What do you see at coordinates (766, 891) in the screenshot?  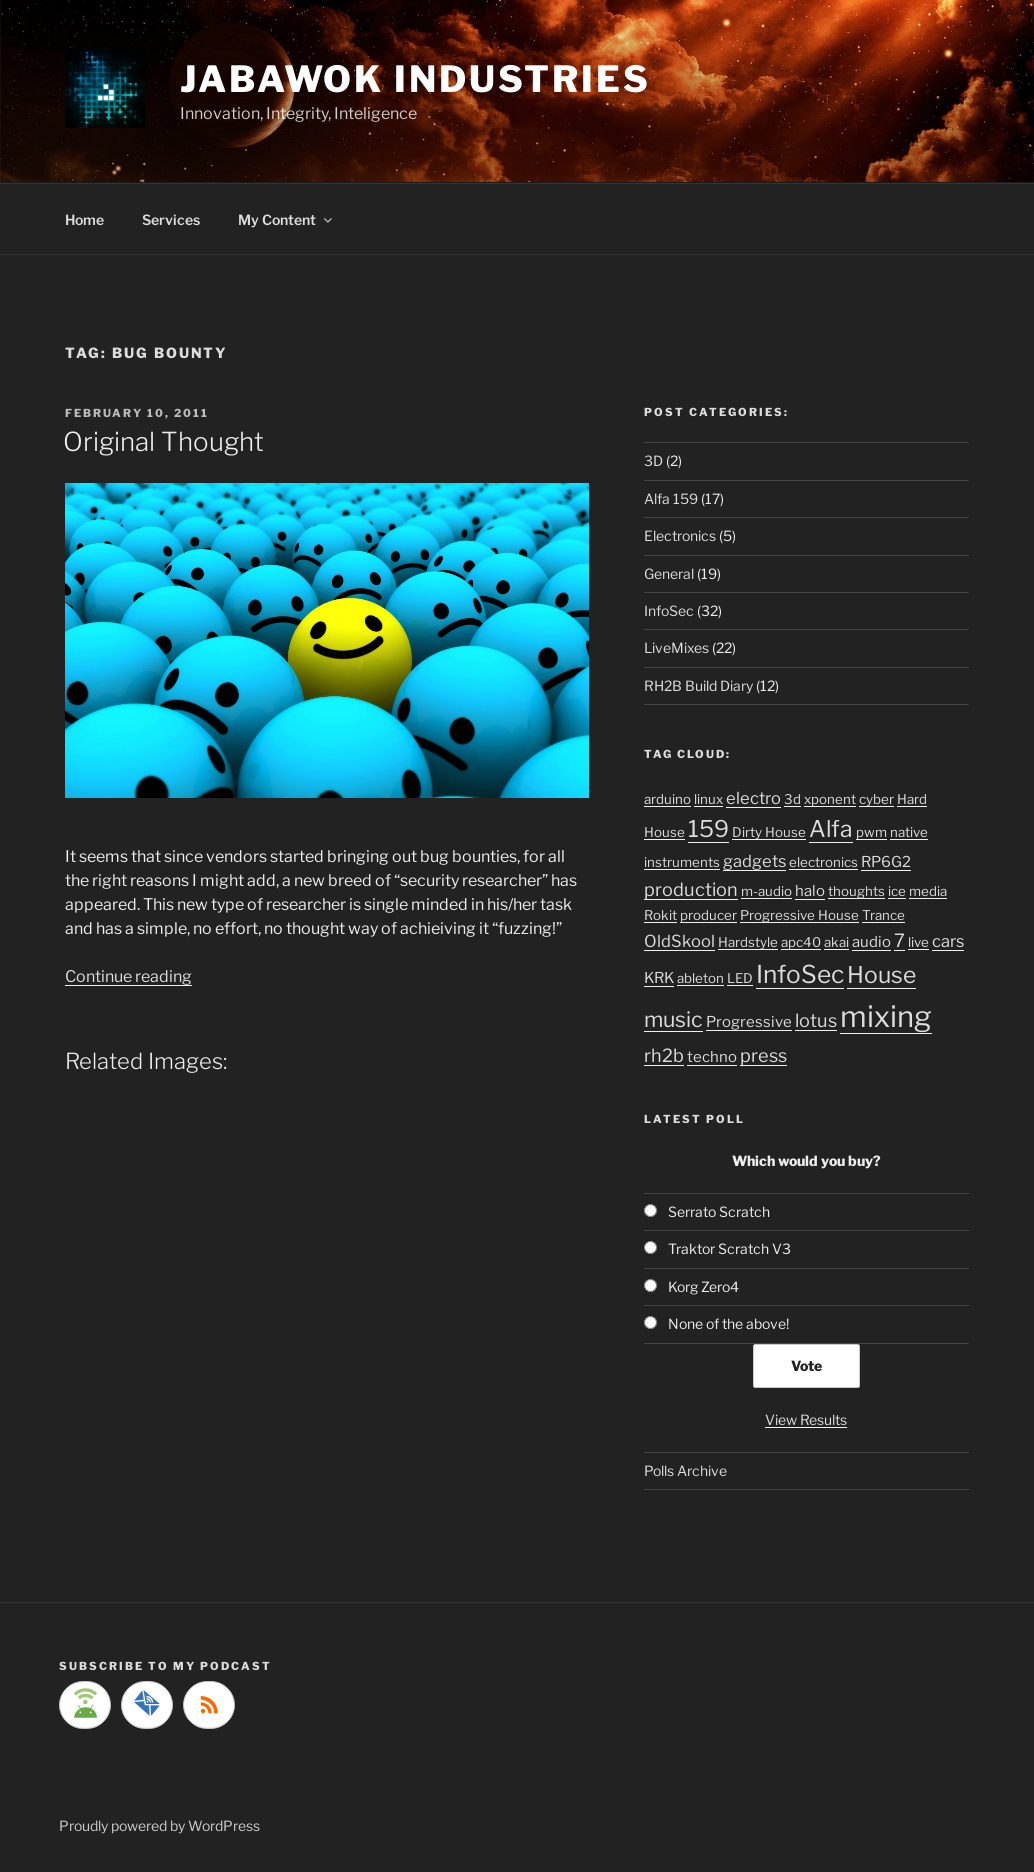 I see `m-audio` at bounding box center [766, 891].